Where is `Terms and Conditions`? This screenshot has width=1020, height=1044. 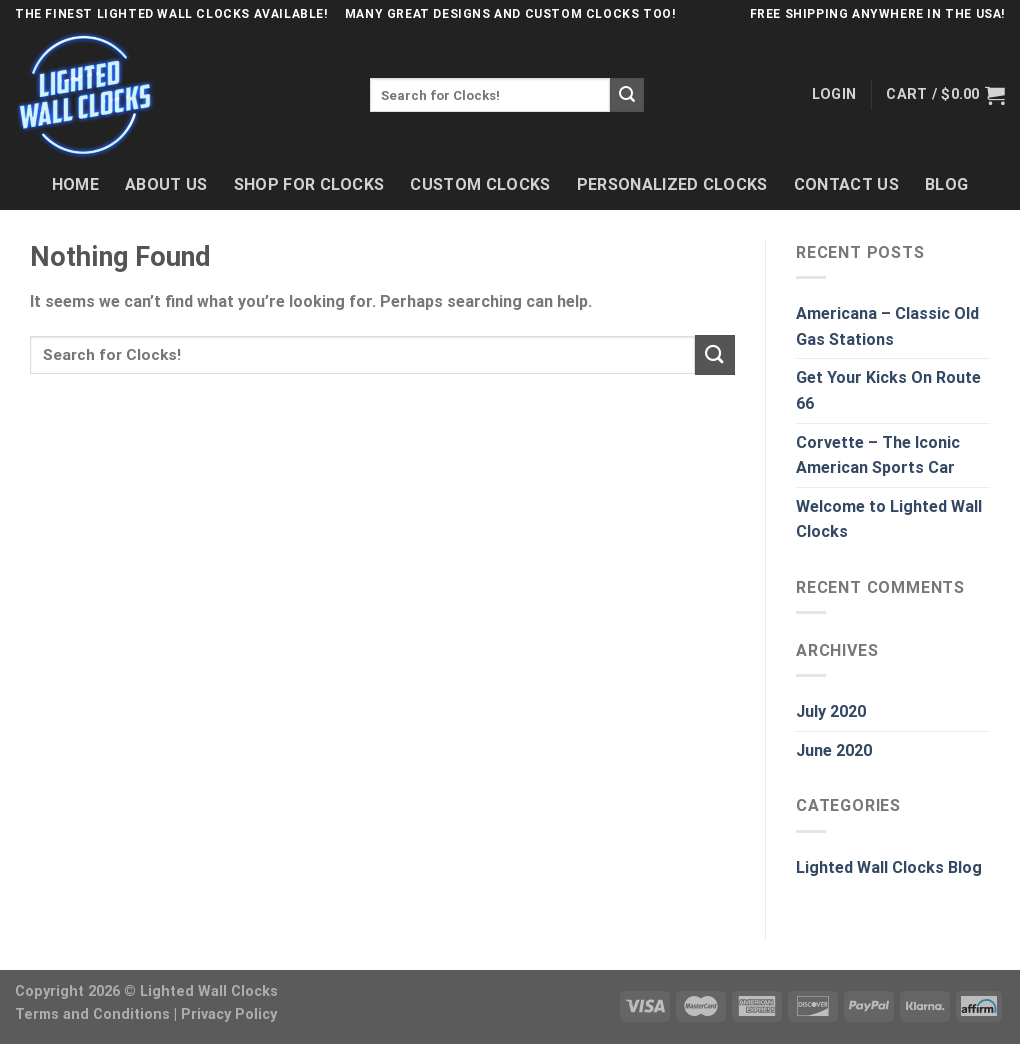 Terms and Conditions is located at coordinates (92, 1014).